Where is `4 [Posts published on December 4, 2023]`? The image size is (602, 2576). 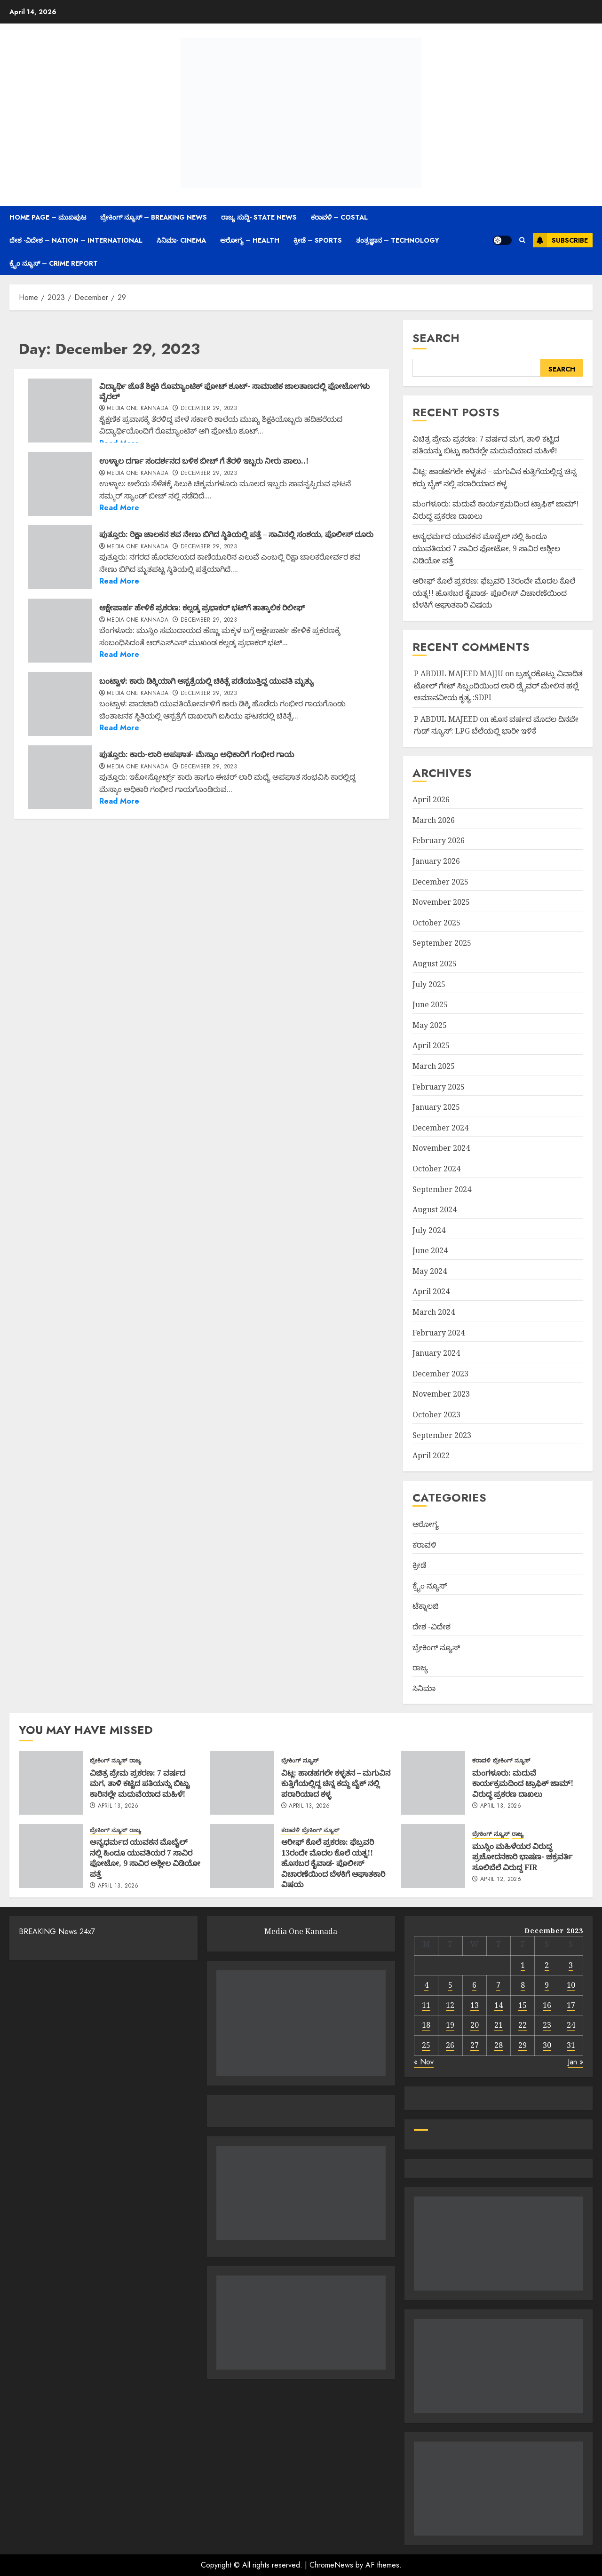
4 [Posts published on December 4, 2023] is located at coordinates (426, 1985).